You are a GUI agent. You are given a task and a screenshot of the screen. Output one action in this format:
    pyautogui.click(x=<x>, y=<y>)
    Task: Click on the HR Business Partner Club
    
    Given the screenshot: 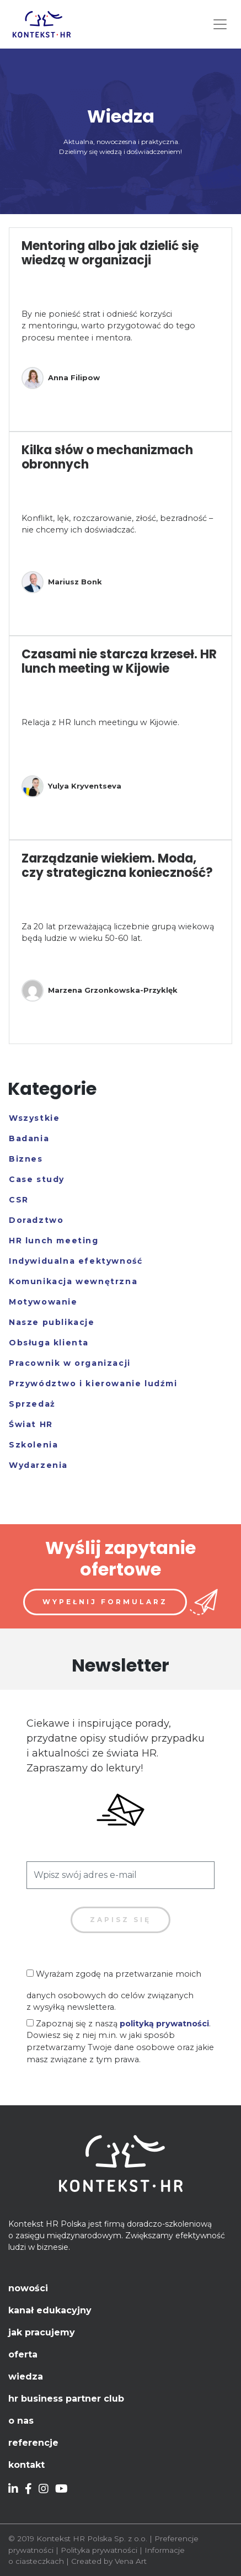 What is the action you would take?
    pyautogui.click(x=66, y=2398)
    